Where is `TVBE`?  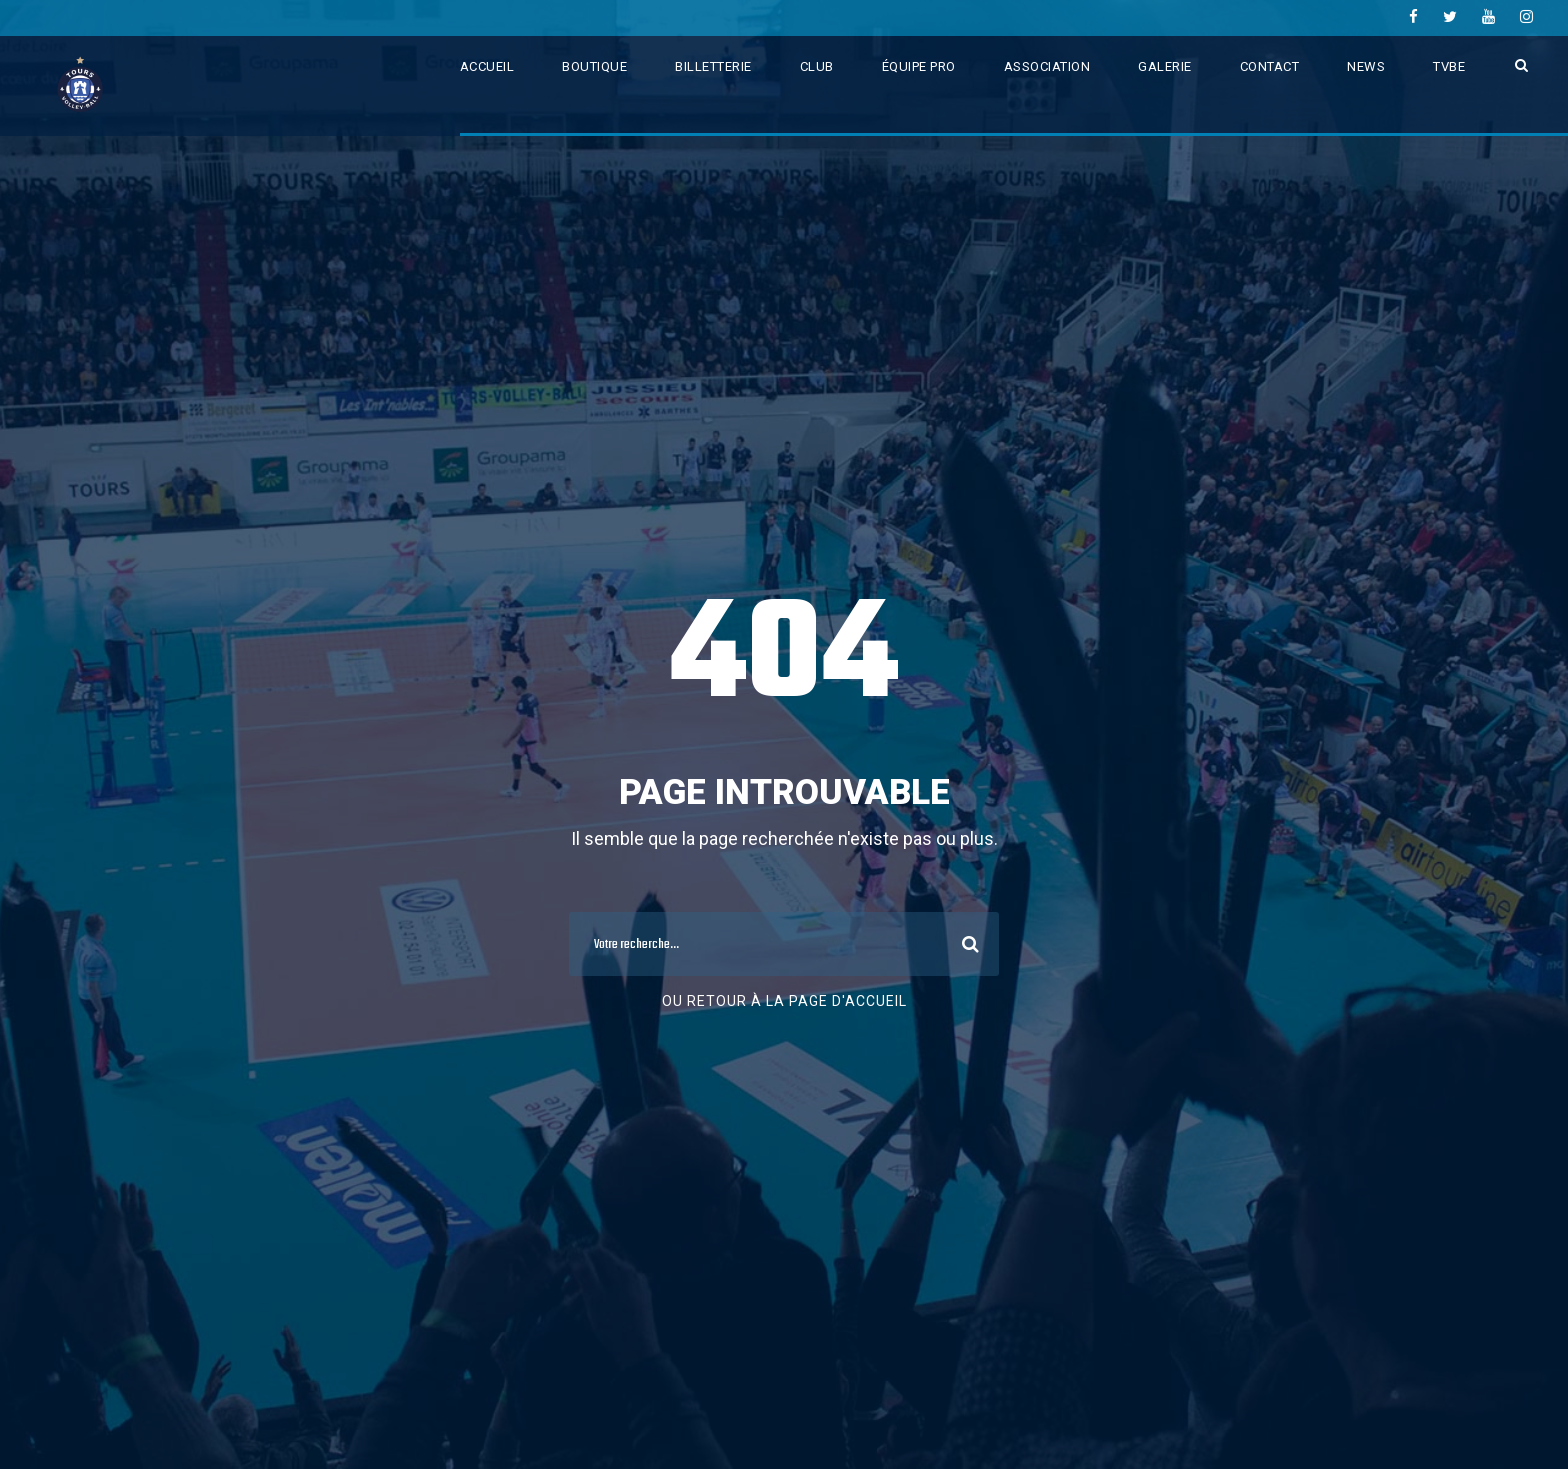
TVBE is located at coordinates (1449, 66).